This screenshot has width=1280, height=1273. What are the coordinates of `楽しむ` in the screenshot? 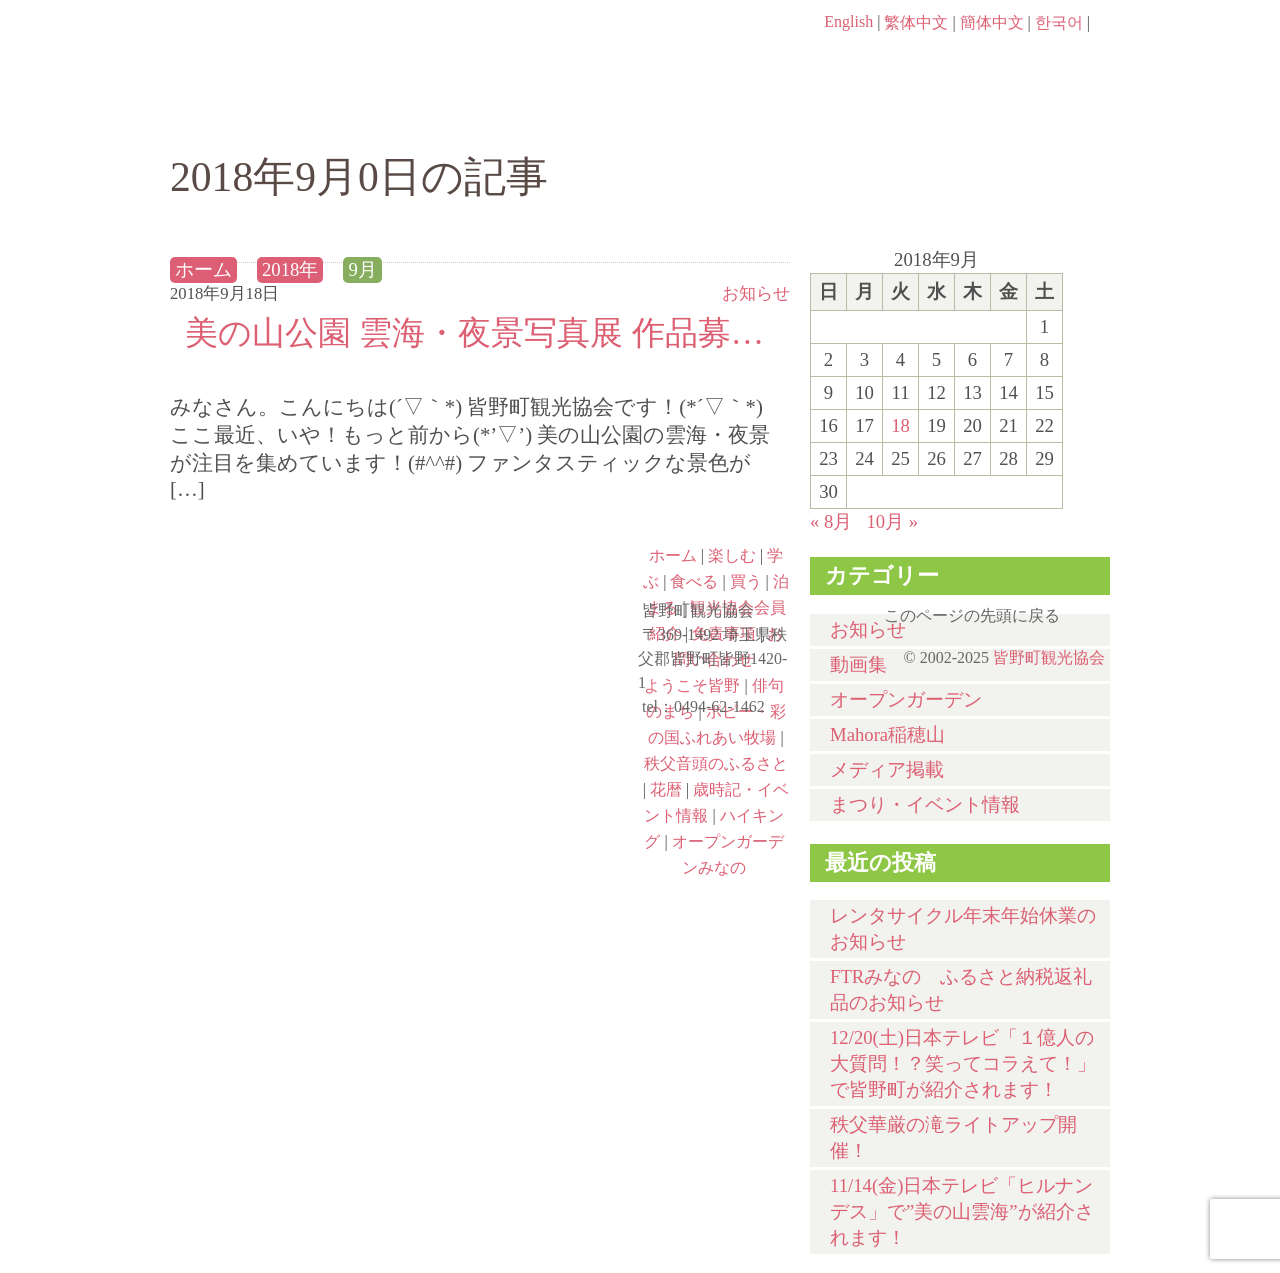 It's located at (385, 117).